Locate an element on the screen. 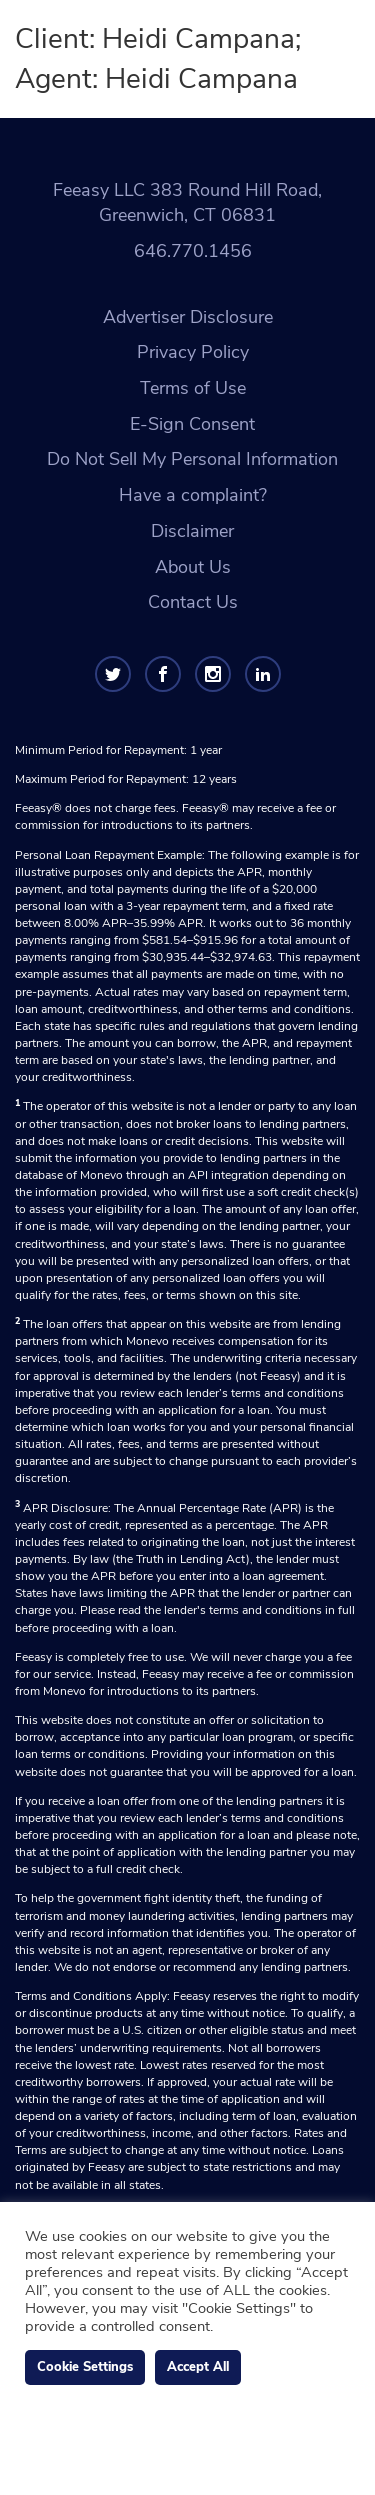 This screenshot has width=375, height=2495. Accept All [button] is located at coordinates (198, 2367).